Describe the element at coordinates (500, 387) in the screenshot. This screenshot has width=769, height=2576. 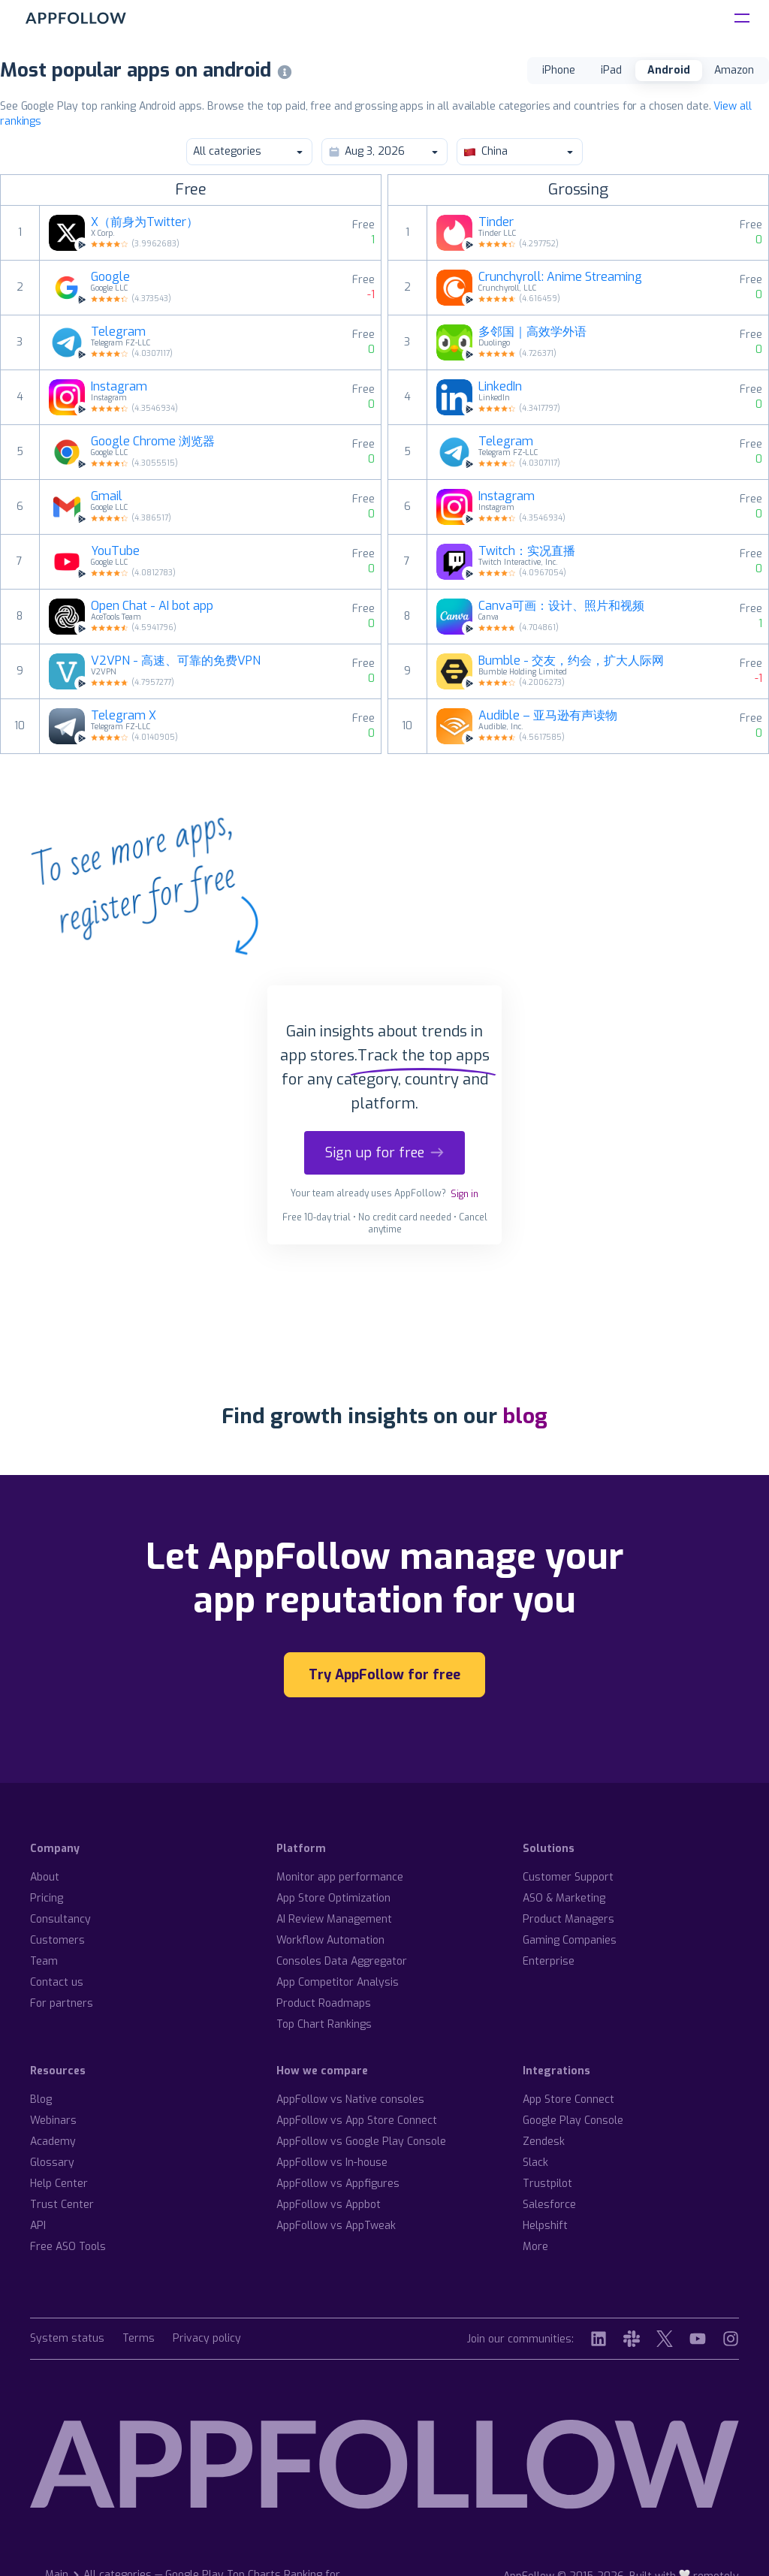
I see `LinkedIn` at that location.